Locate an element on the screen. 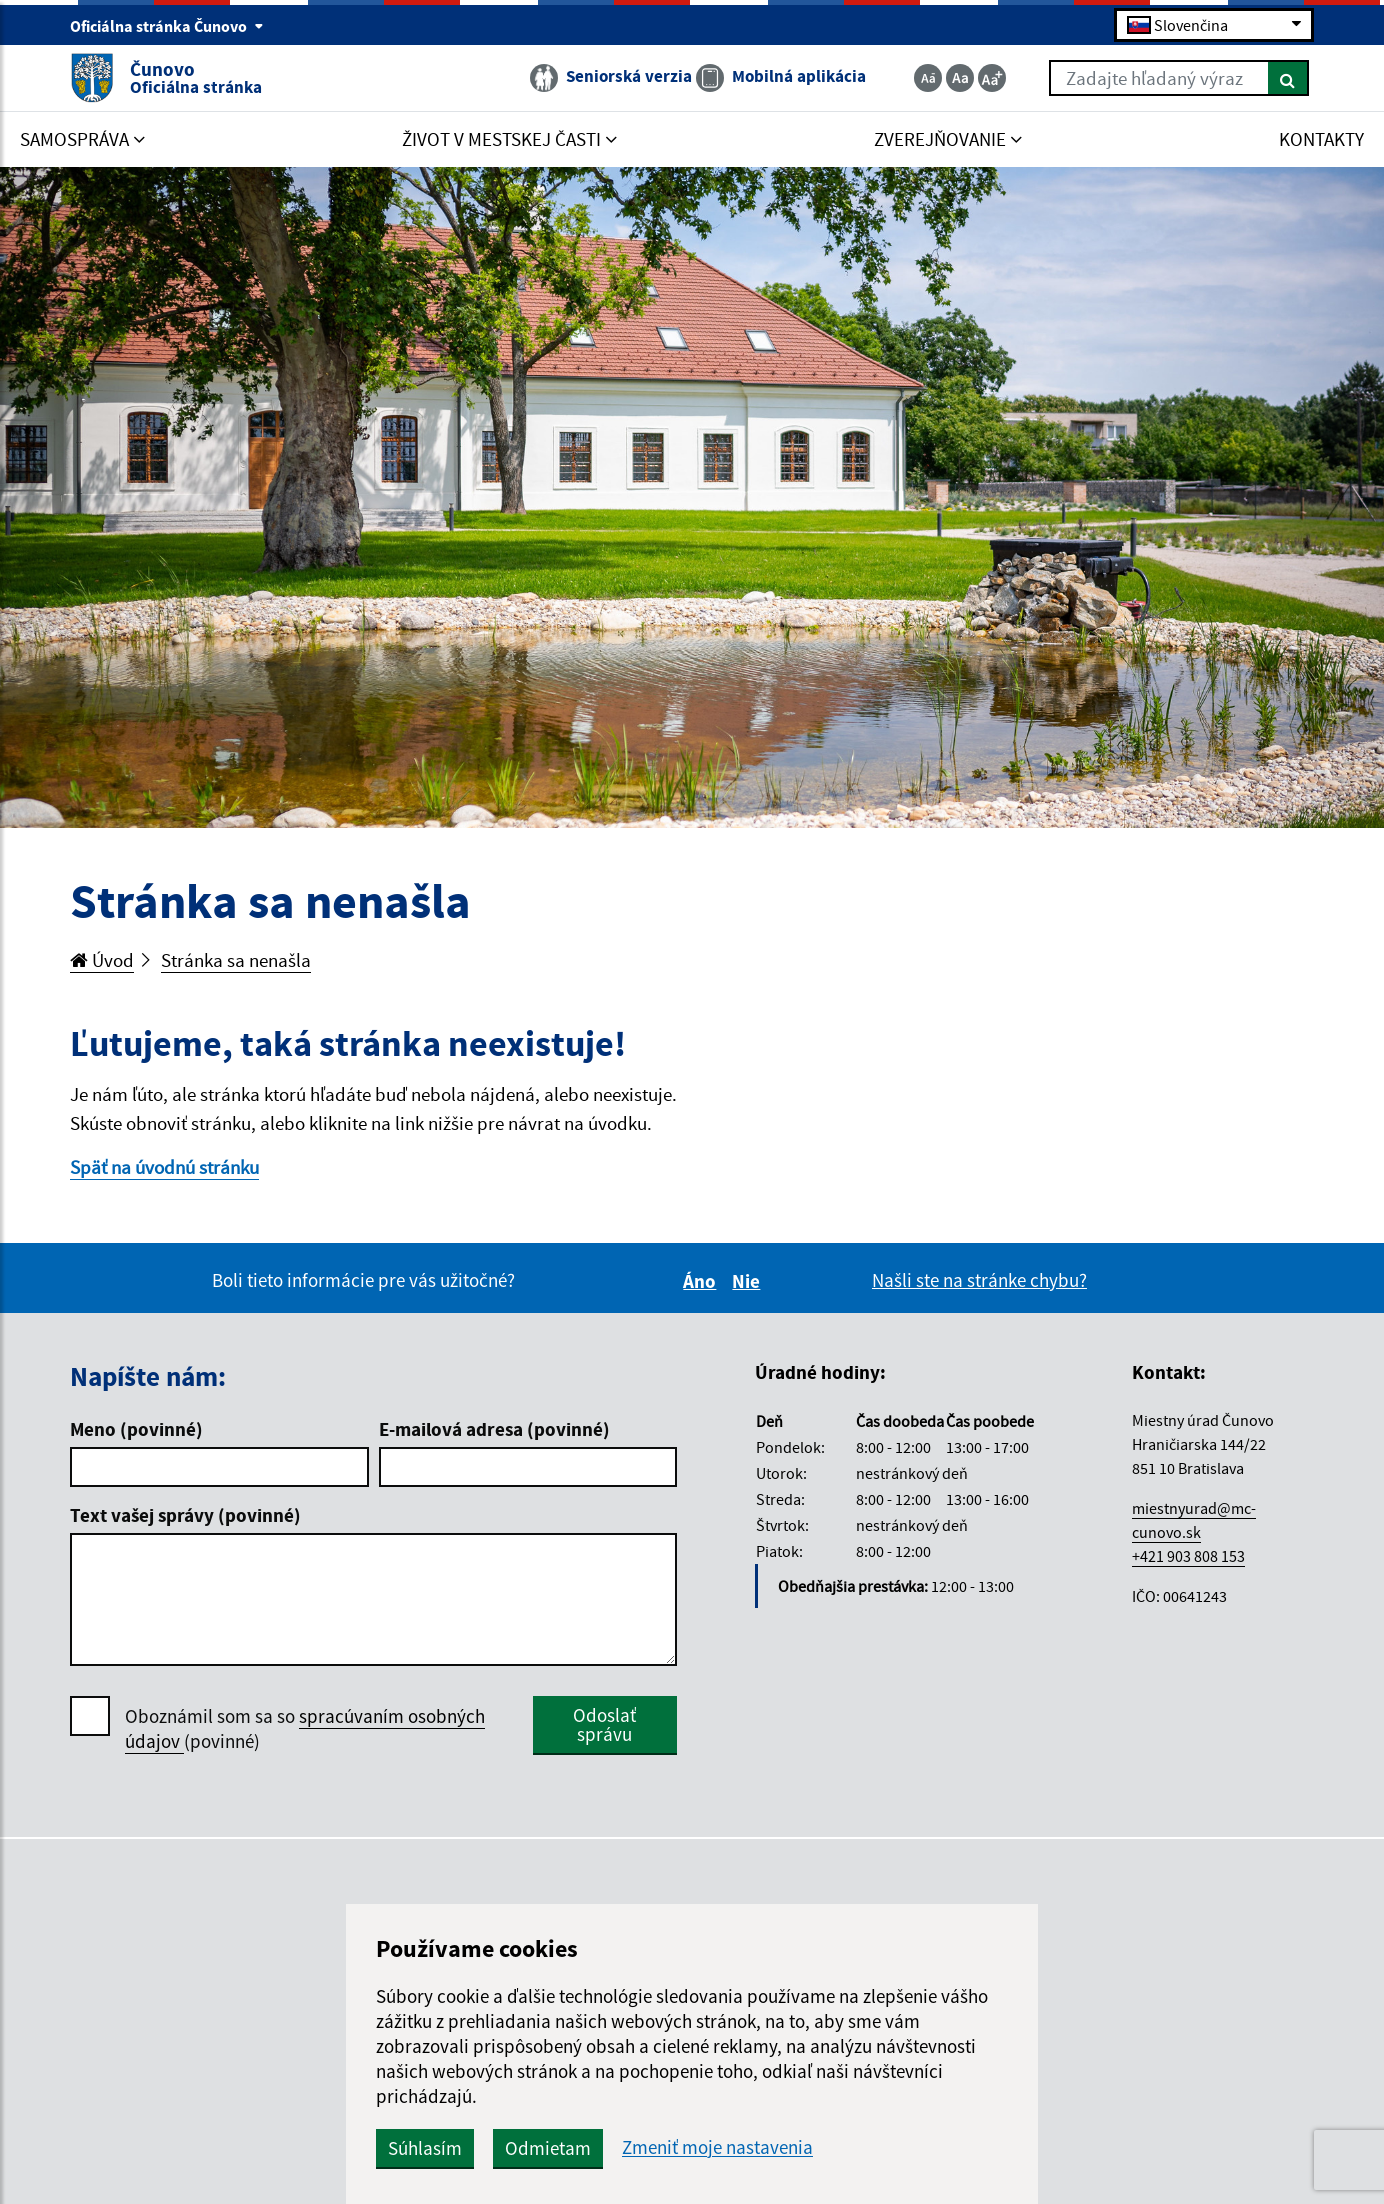 This screenshot has width=1384, height=2204. Súhlasím [button] is located at coordinates (425, 2148).